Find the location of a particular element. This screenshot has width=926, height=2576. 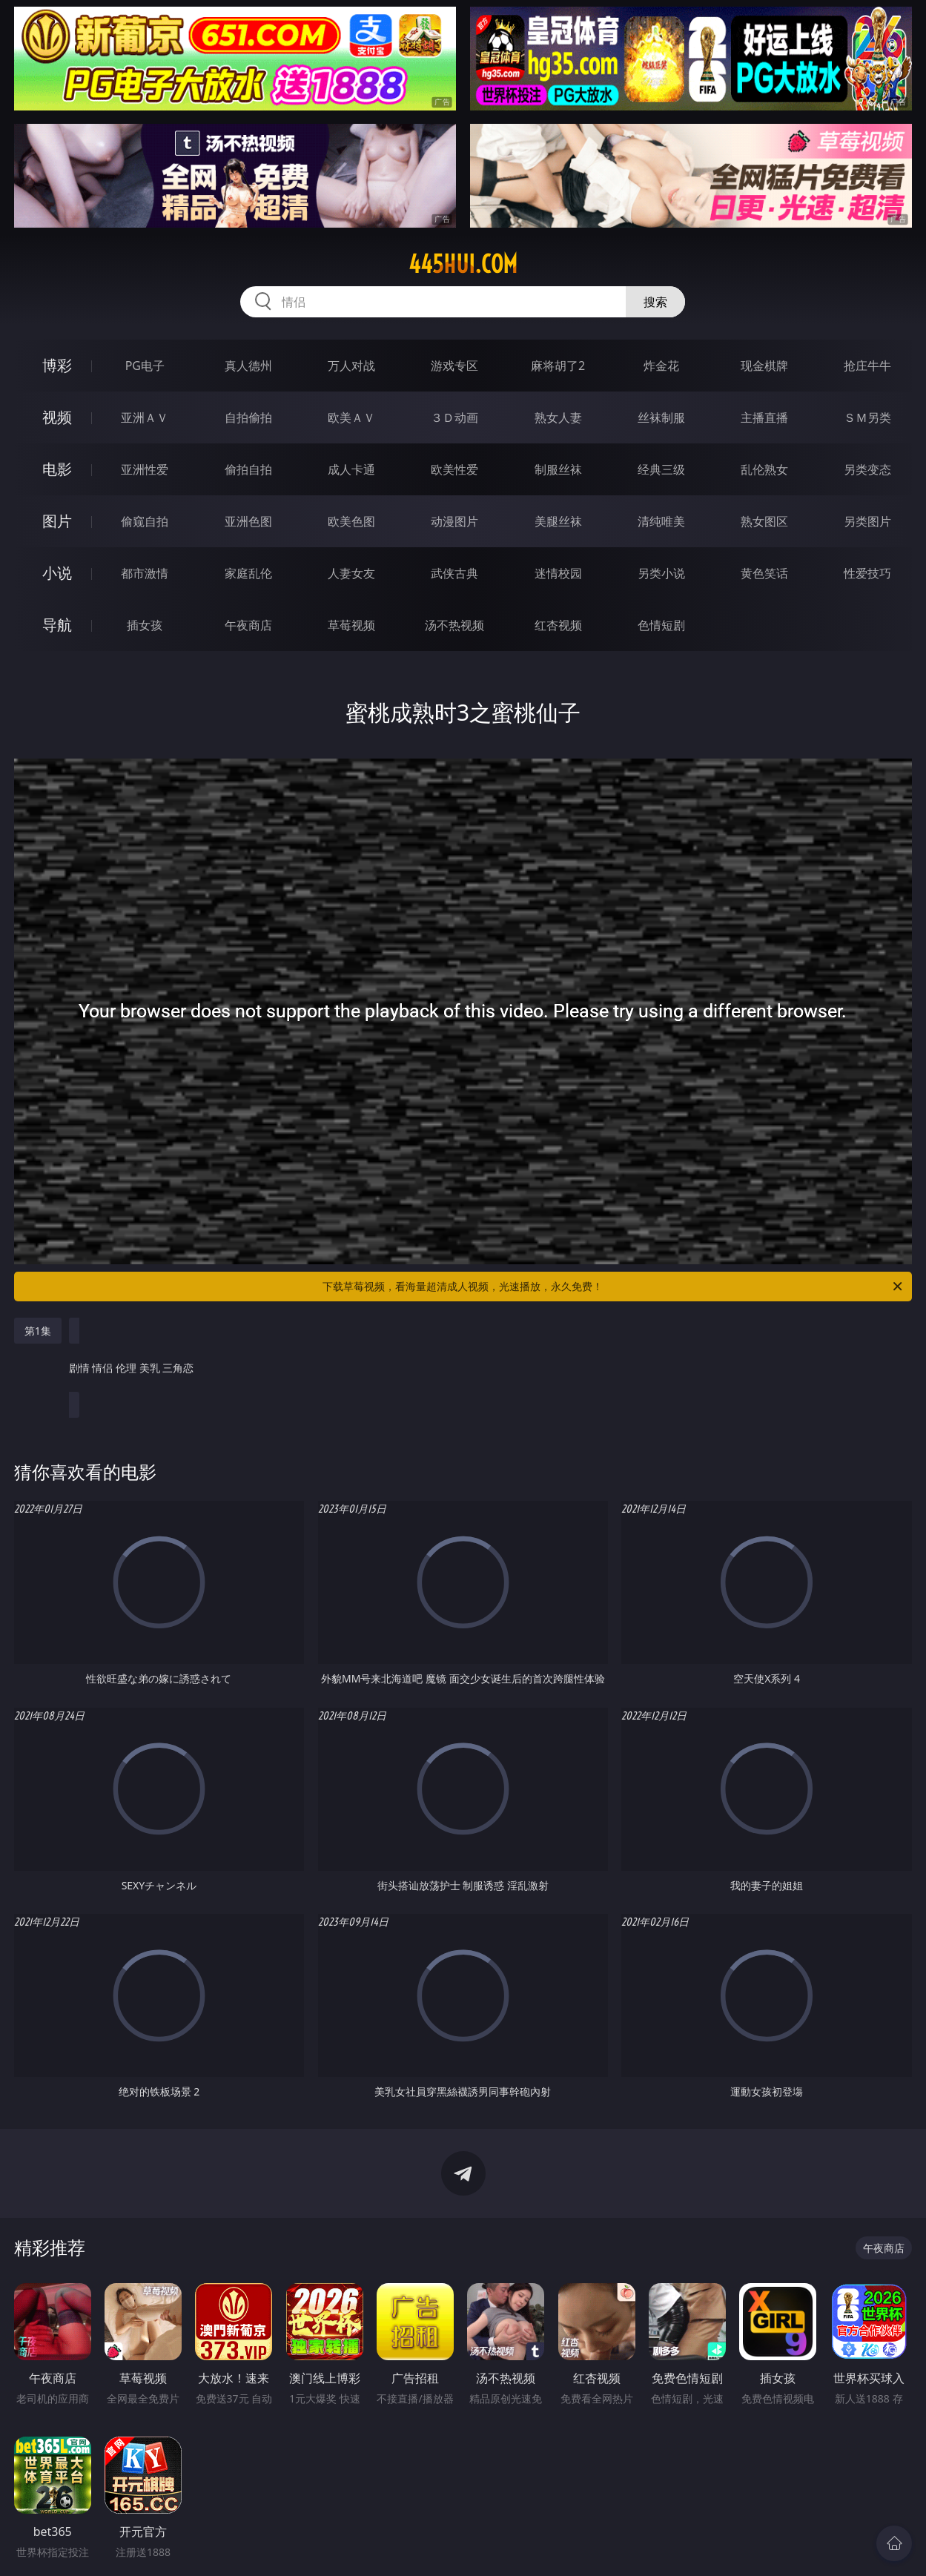

PG电子 is located at coordinates (145, 365).